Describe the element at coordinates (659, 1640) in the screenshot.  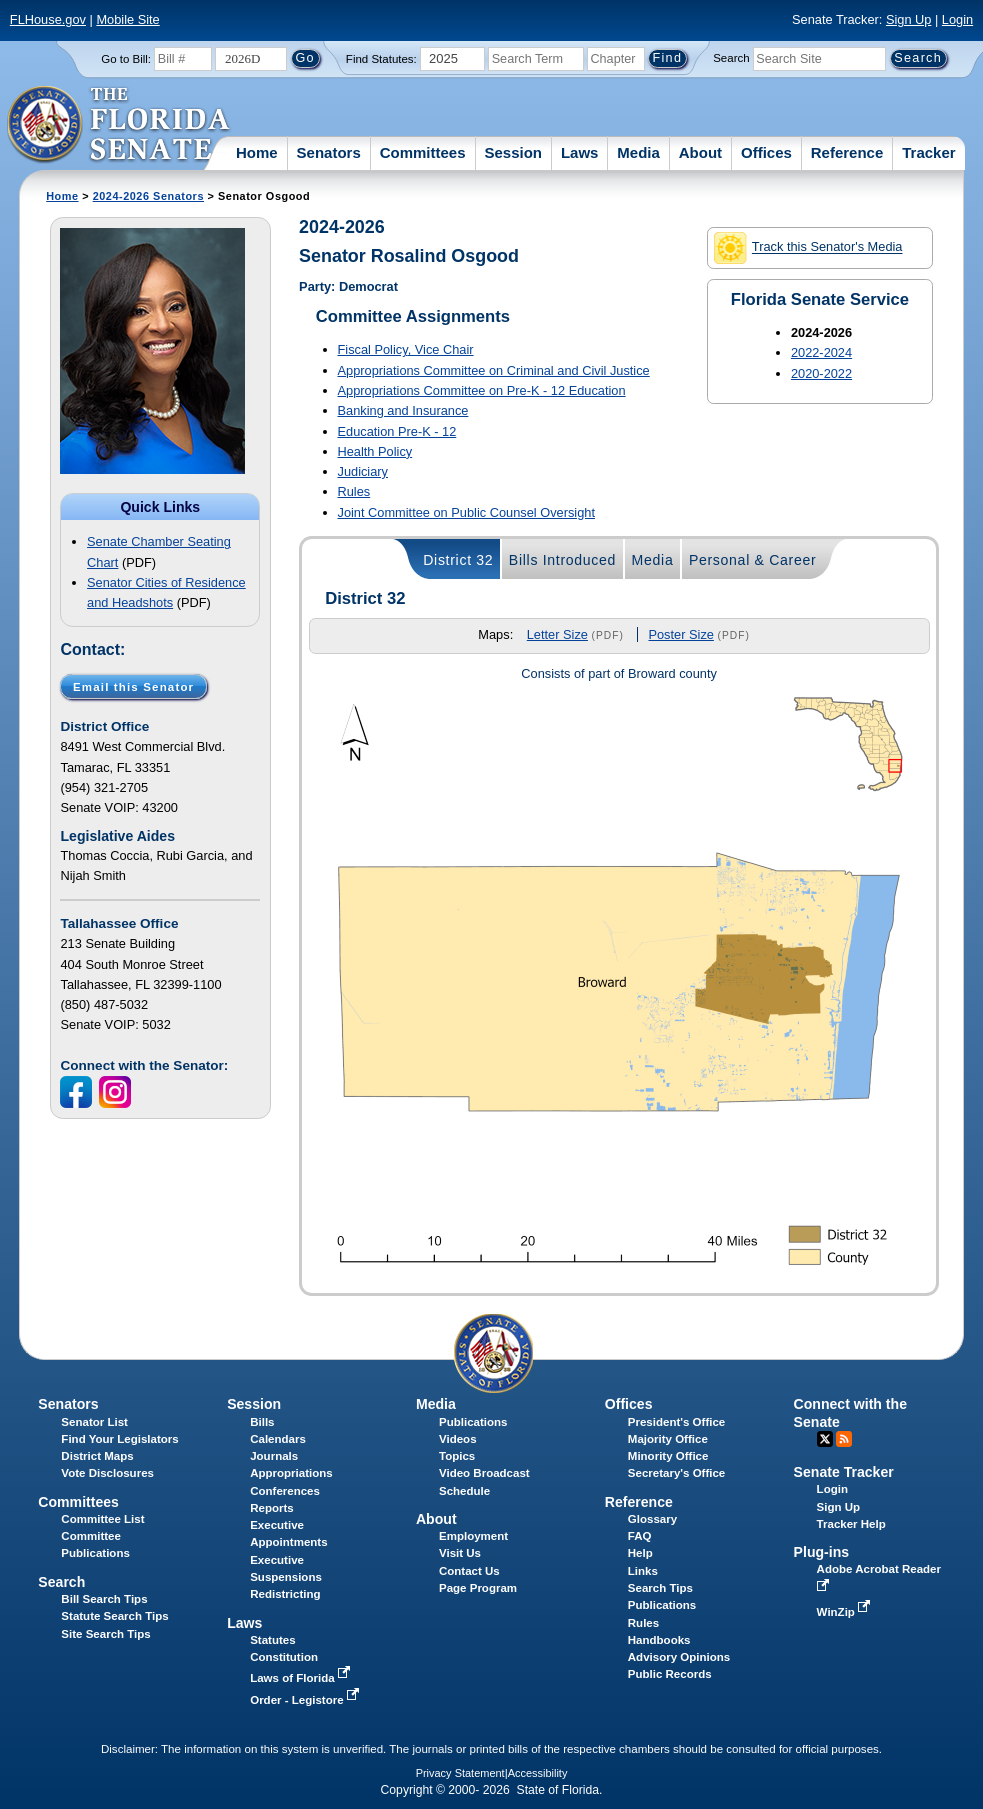
I see `Handbooks` at that location.